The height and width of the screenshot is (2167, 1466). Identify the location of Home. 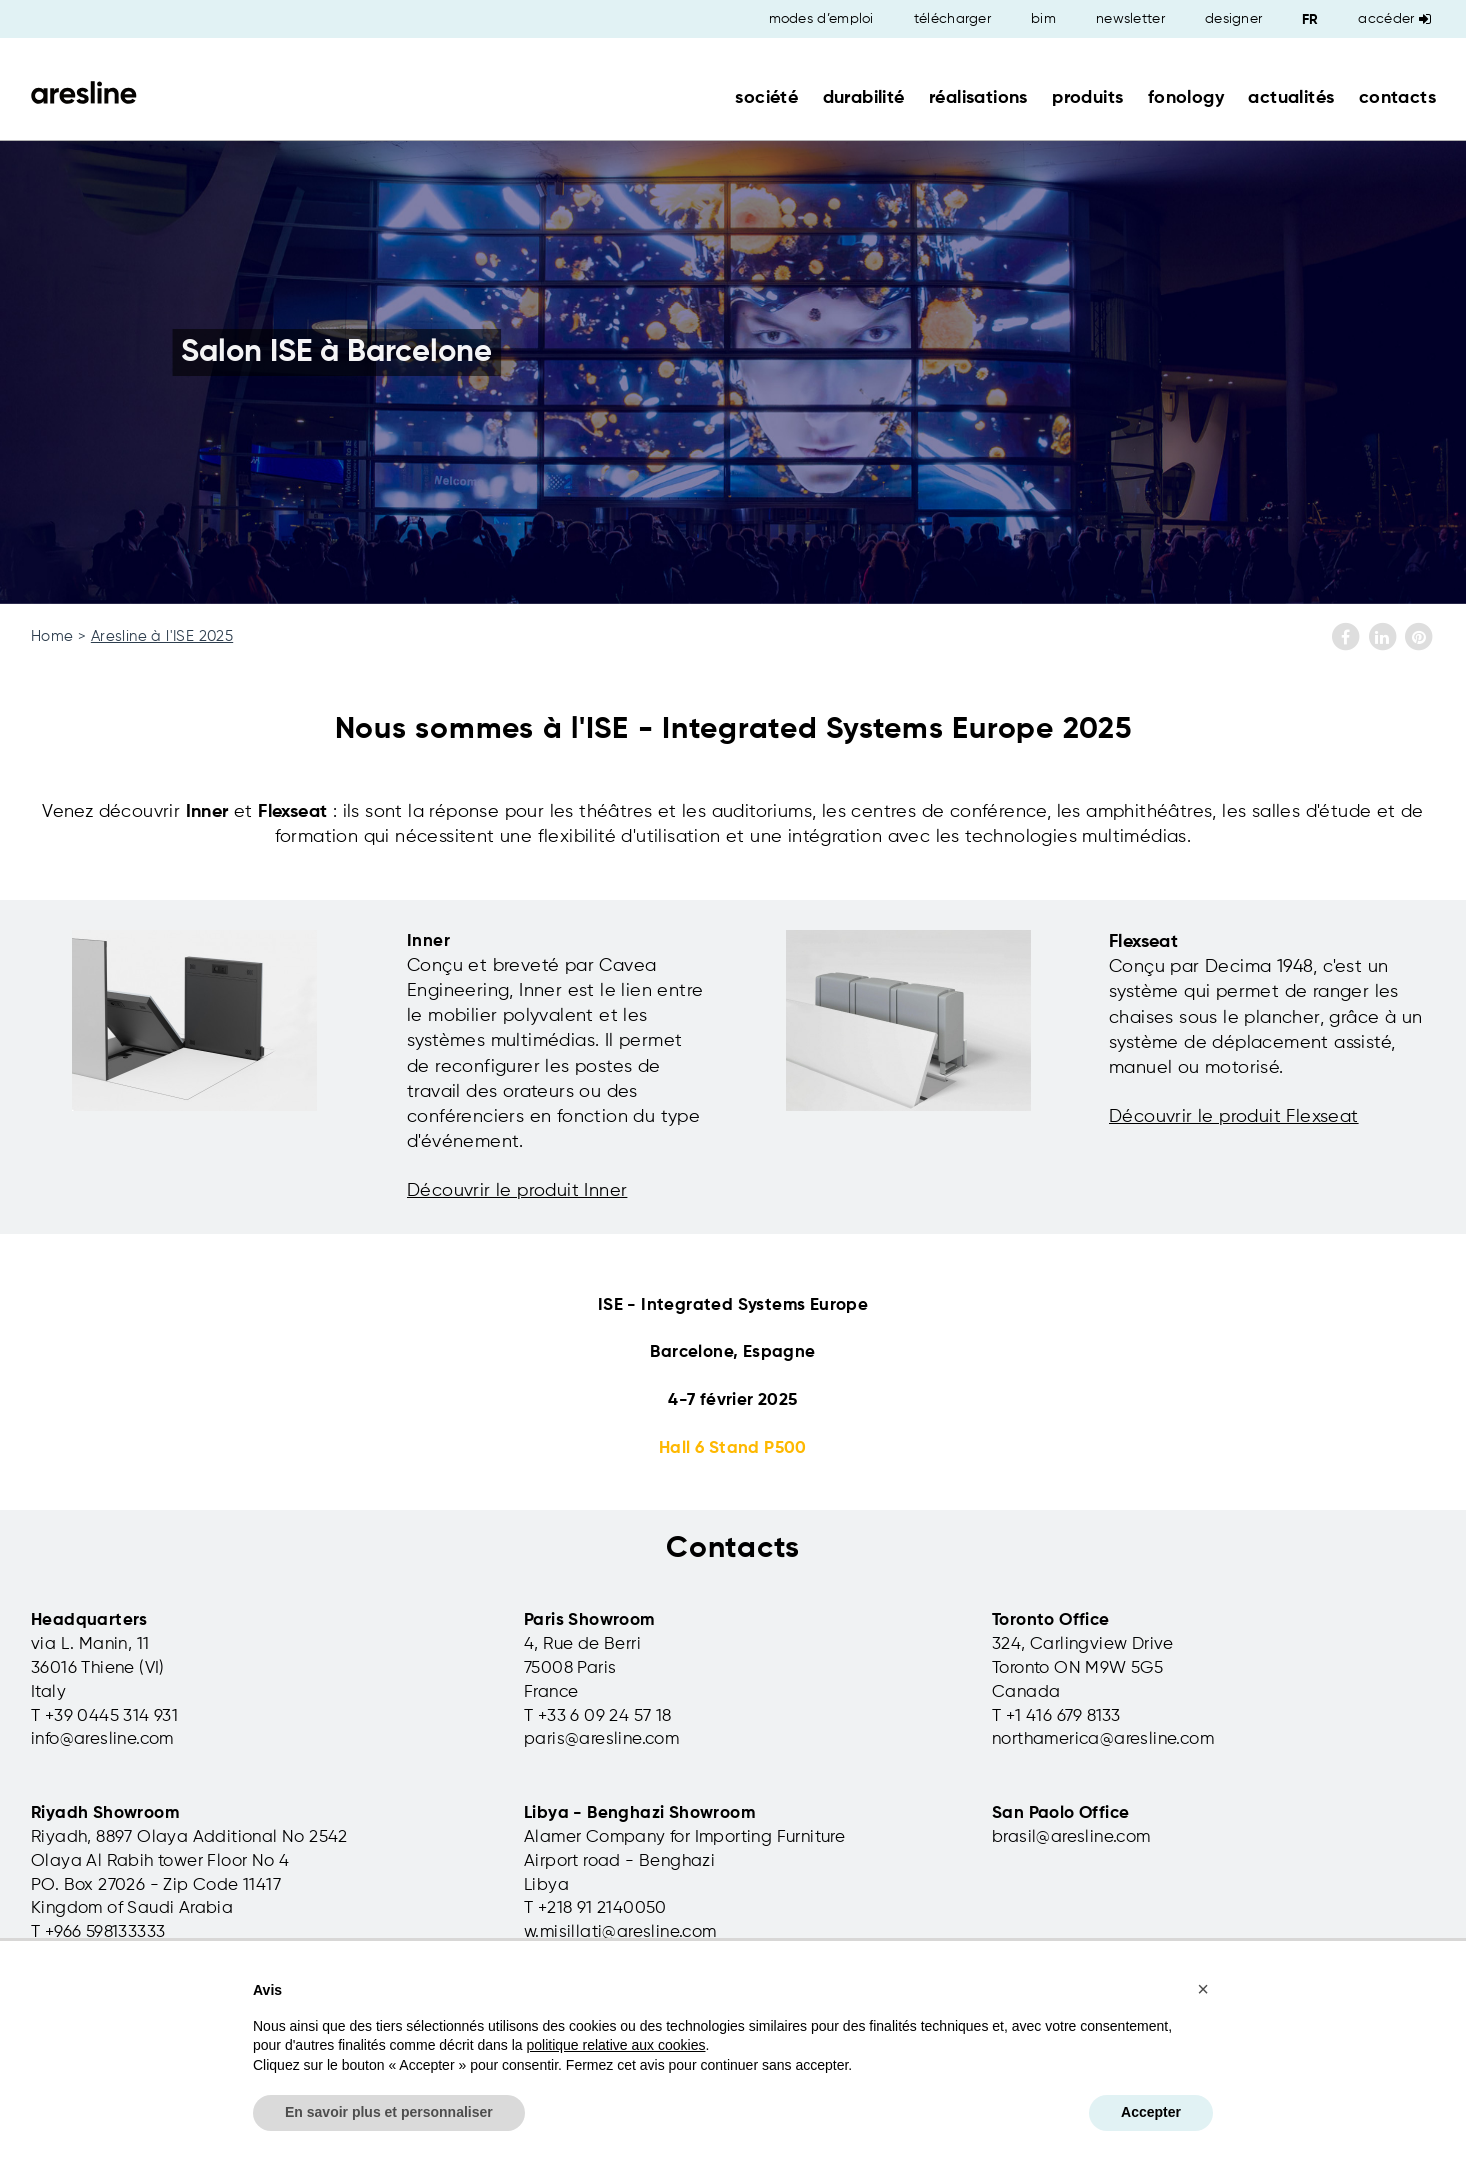
(52, 636).